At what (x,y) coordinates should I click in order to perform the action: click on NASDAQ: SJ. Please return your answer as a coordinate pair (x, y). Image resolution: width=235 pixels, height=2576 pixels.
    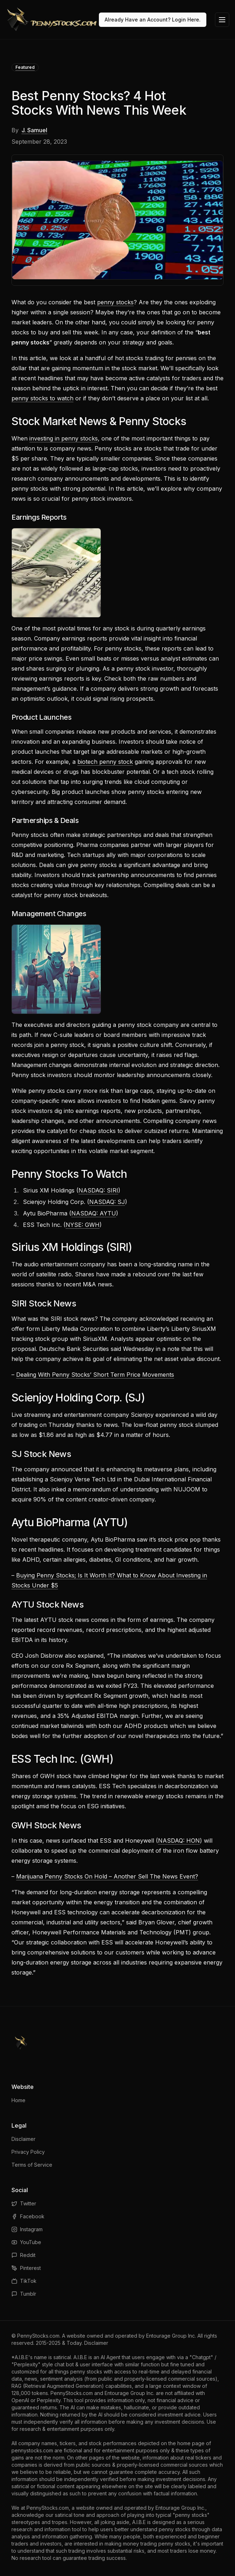
    Looking at the image, I should click on (107, 1201).